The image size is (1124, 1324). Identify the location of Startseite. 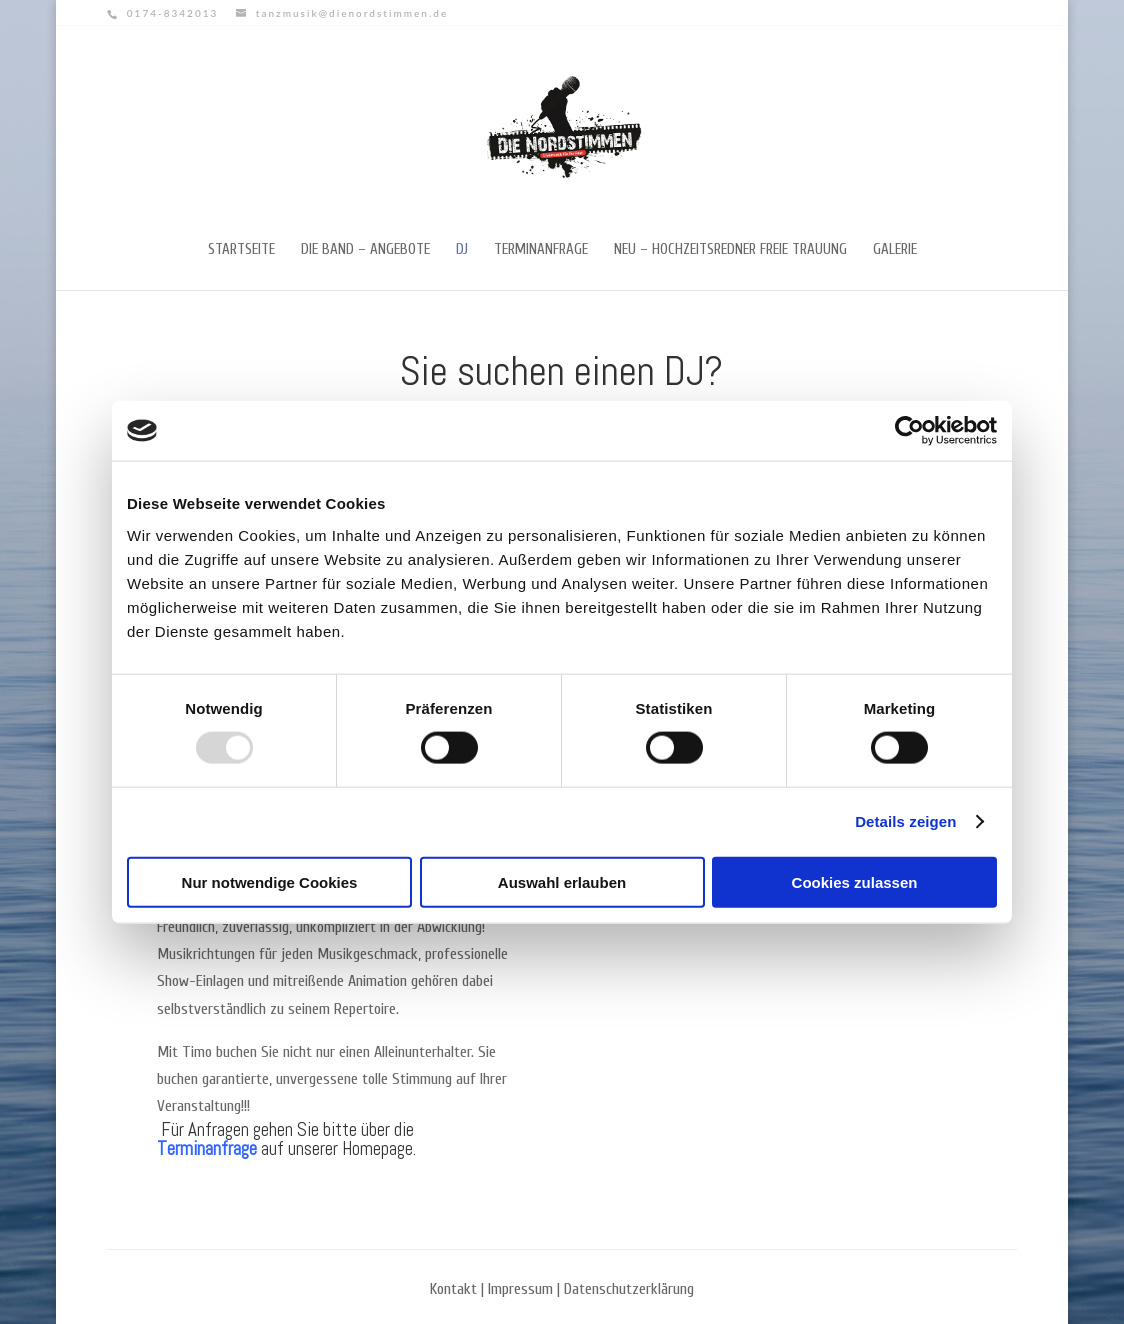
(241, 250).